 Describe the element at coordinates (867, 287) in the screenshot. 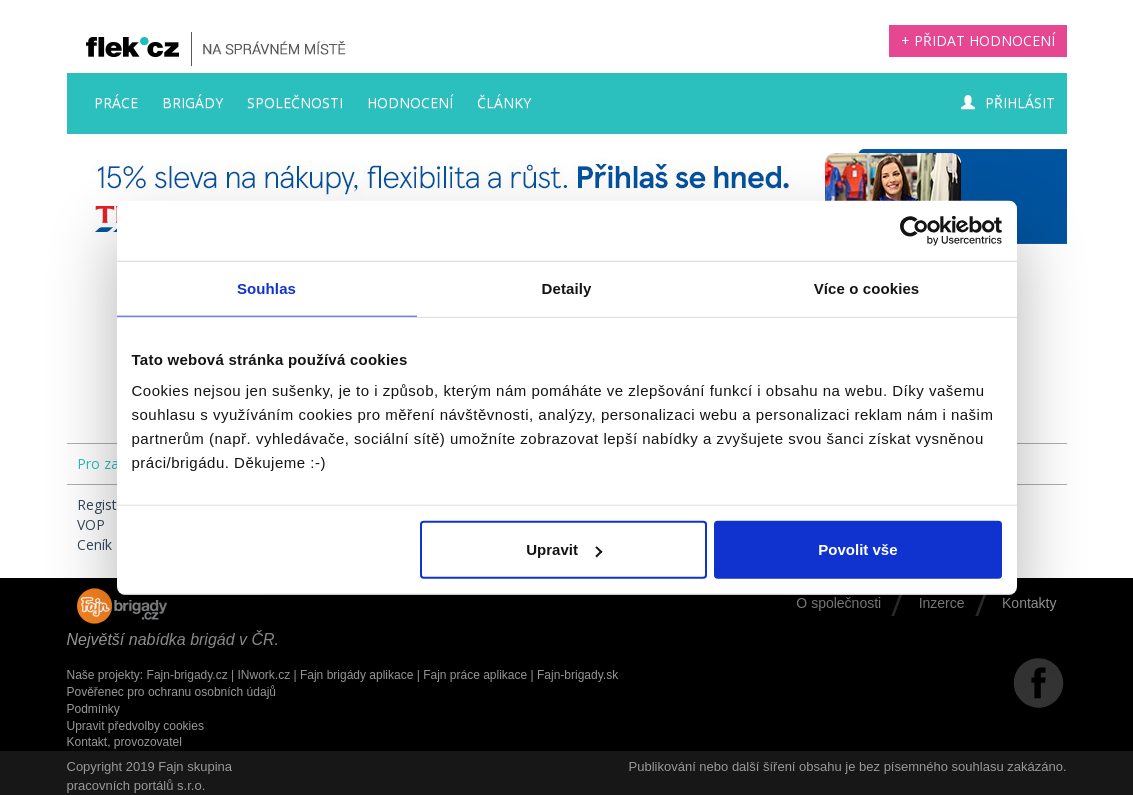

I see `Více o cookies [tab]` at that location.